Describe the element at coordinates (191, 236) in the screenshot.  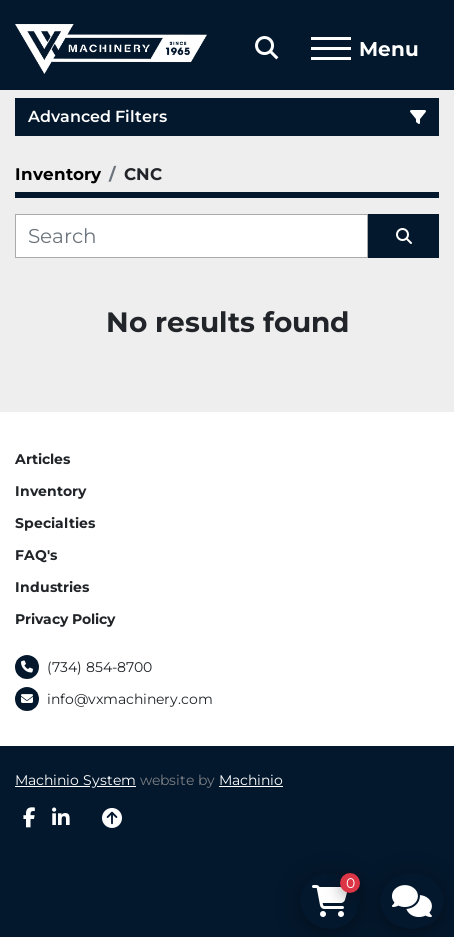
I see `[Search]` at that location.